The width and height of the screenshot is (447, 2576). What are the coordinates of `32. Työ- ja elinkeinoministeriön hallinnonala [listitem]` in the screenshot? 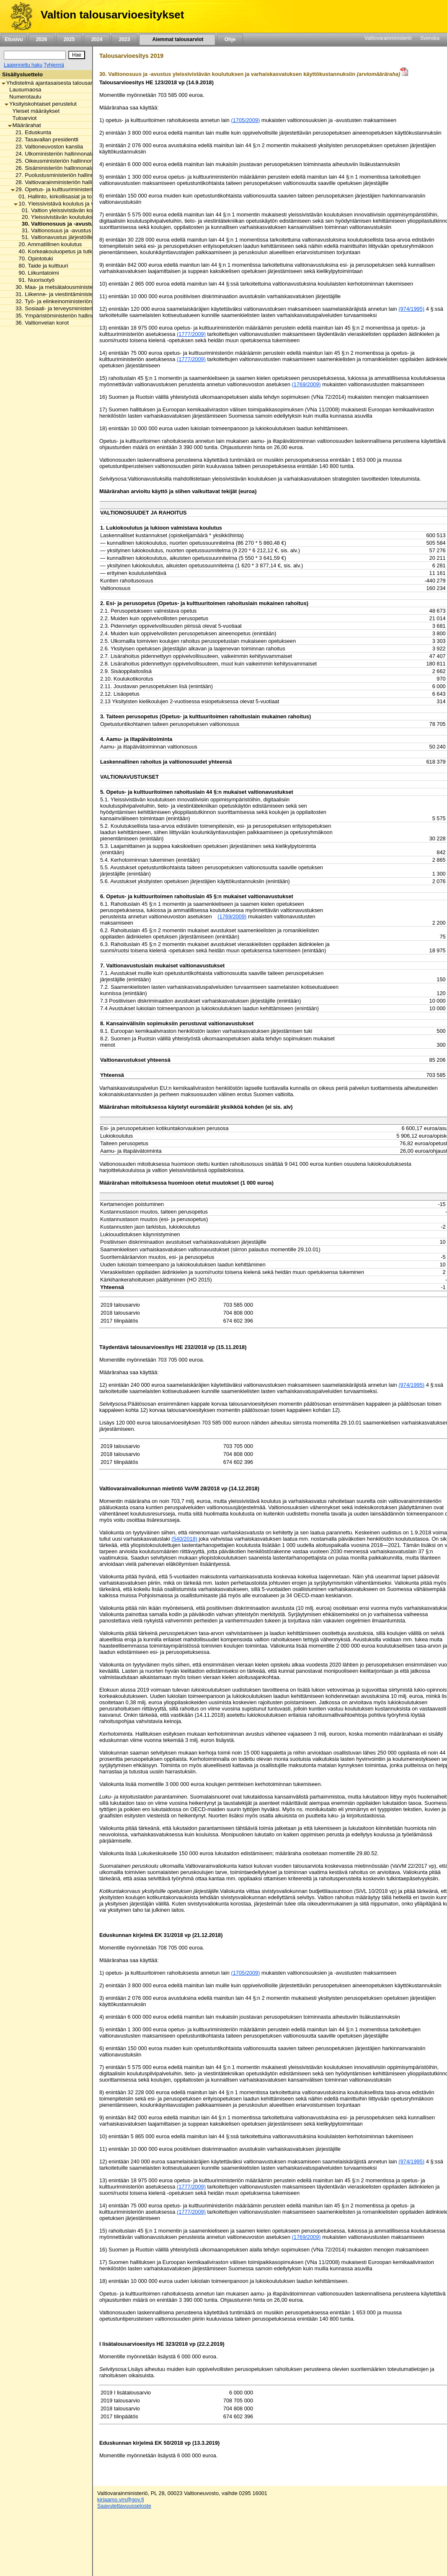 It's located at (67, 301).